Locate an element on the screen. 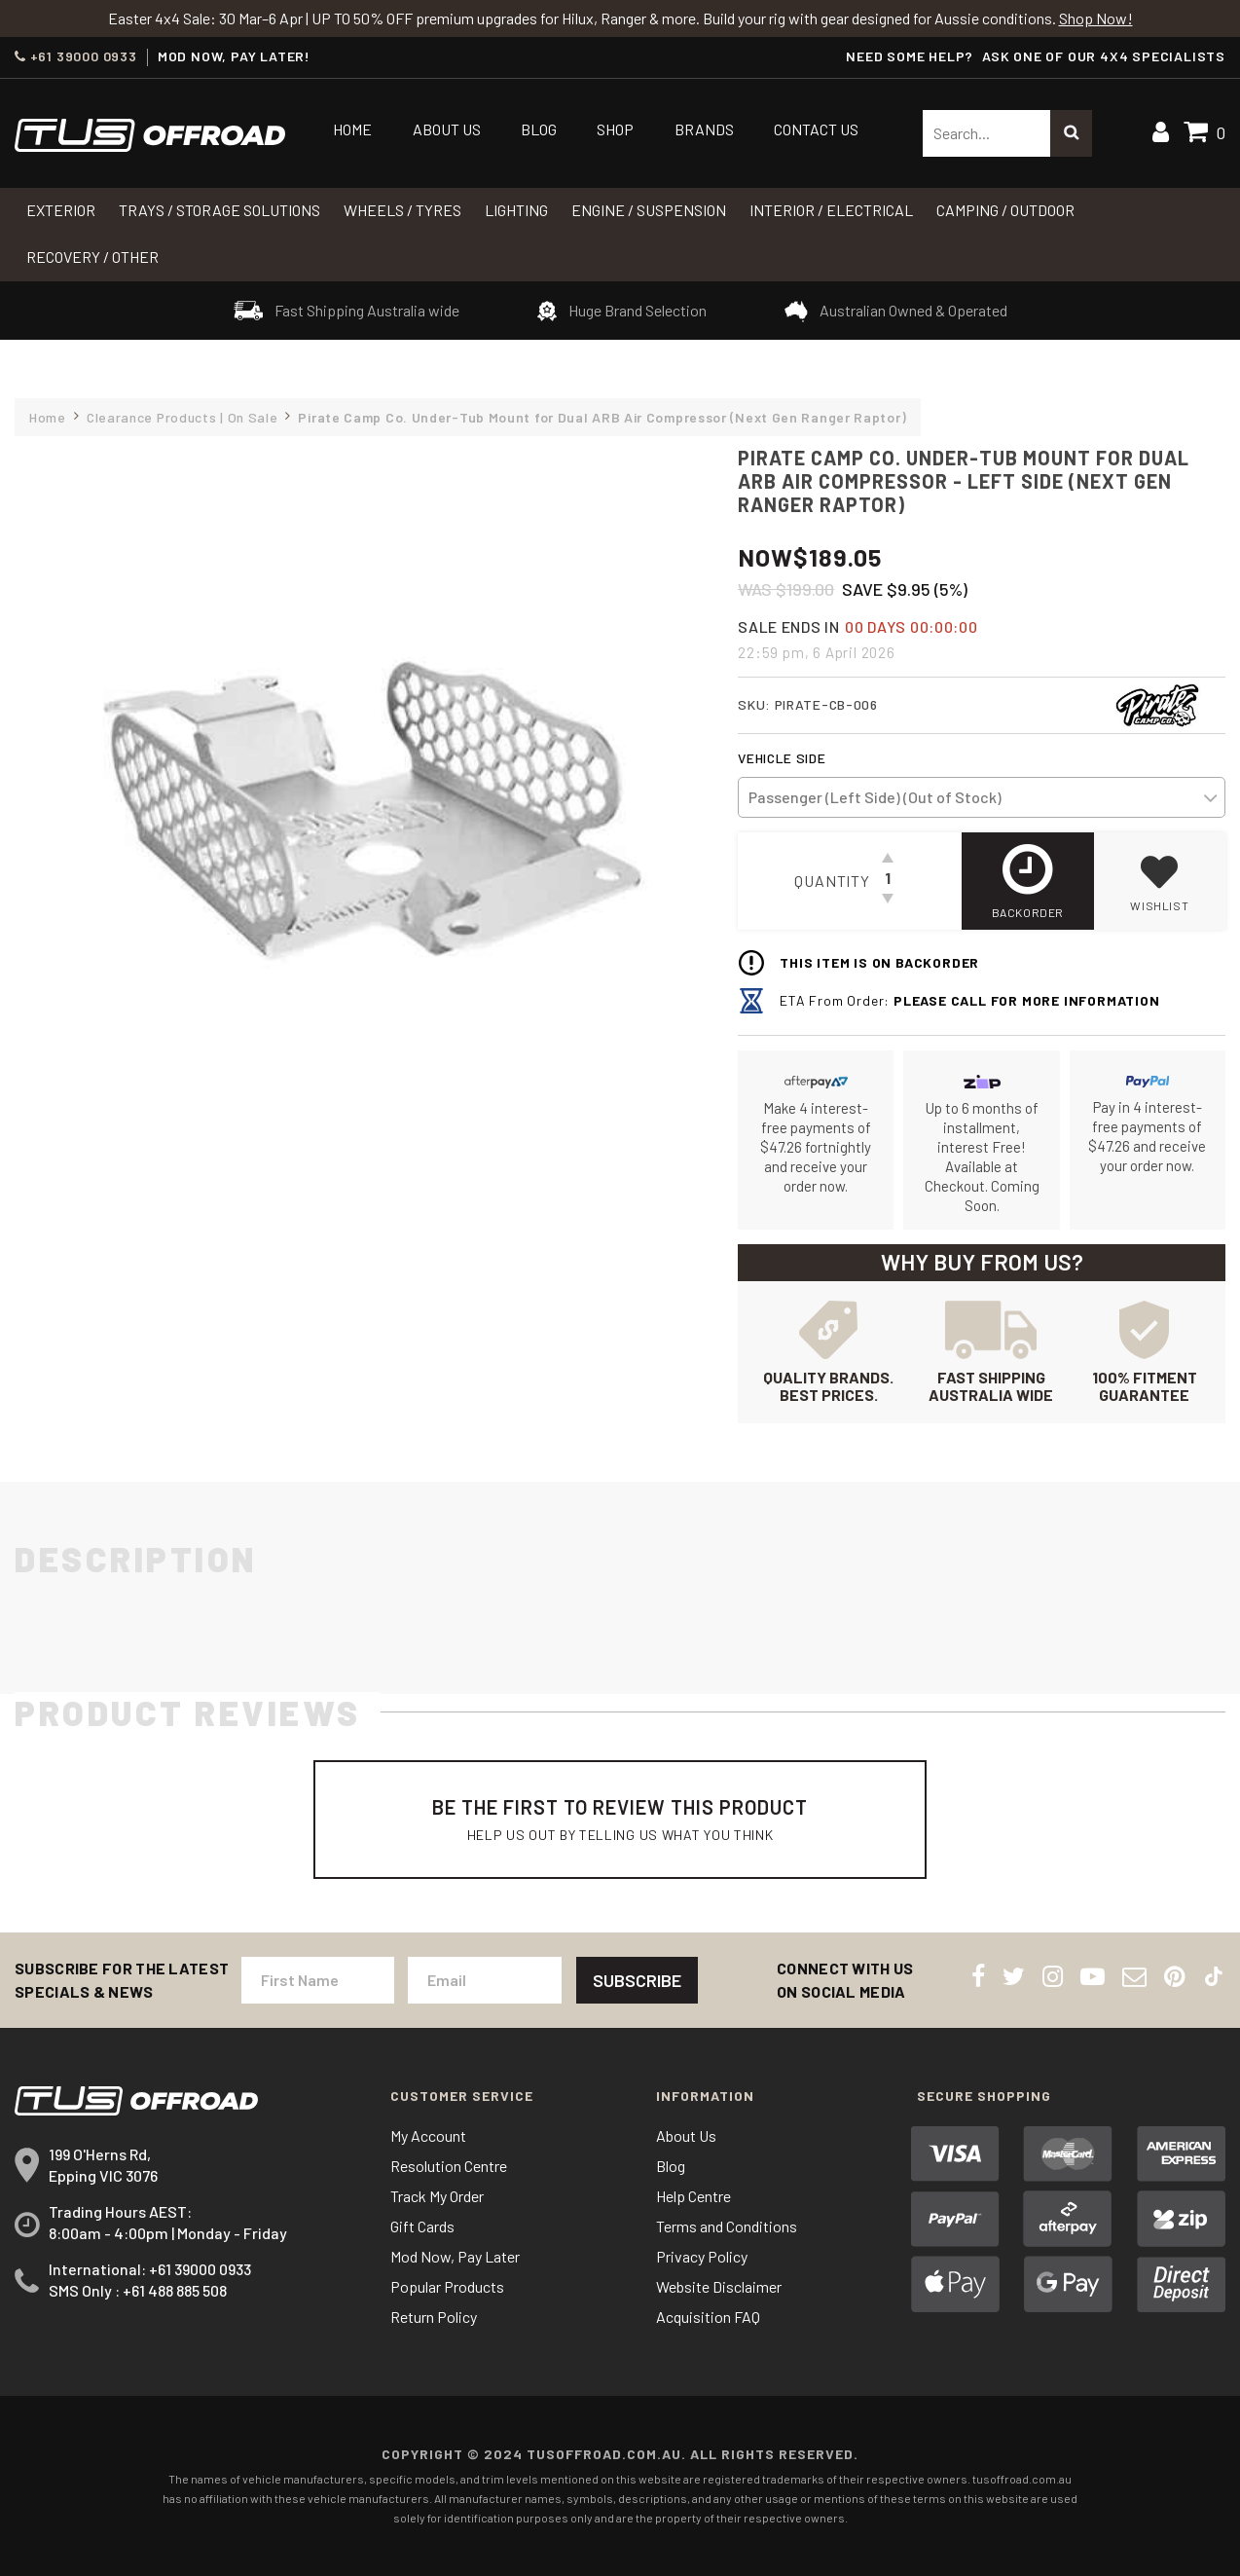 This screenshot has width=1240, height=2576. [First Name] is located at coordinates (317, 1980).